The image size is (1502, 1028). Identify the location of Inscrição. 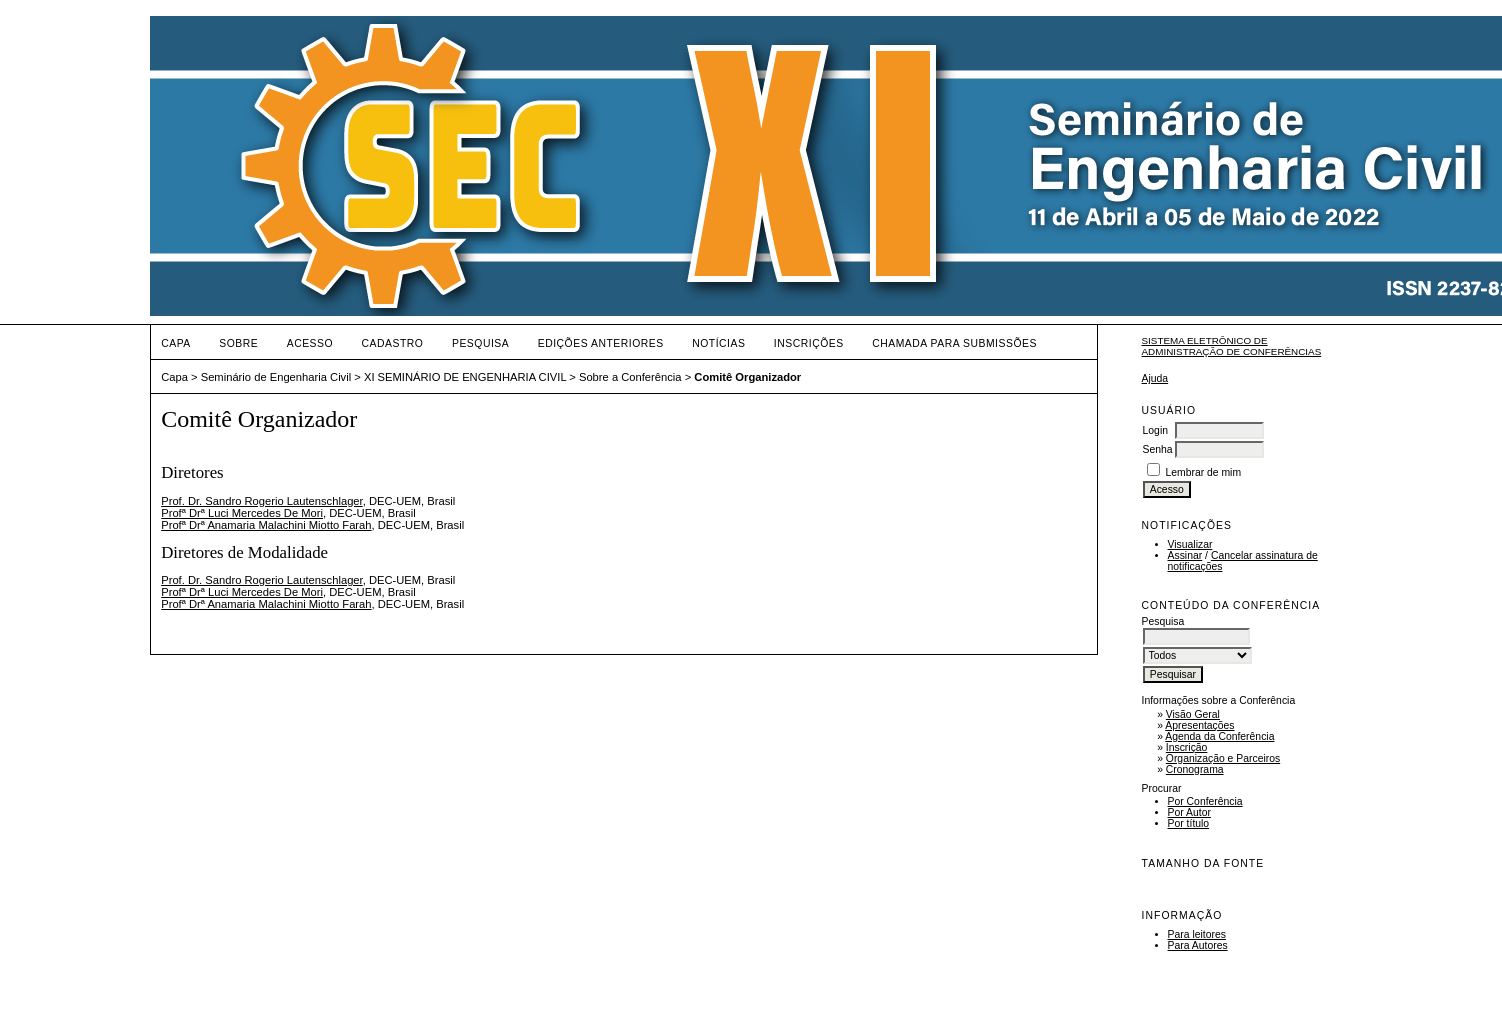
(1187, 747).